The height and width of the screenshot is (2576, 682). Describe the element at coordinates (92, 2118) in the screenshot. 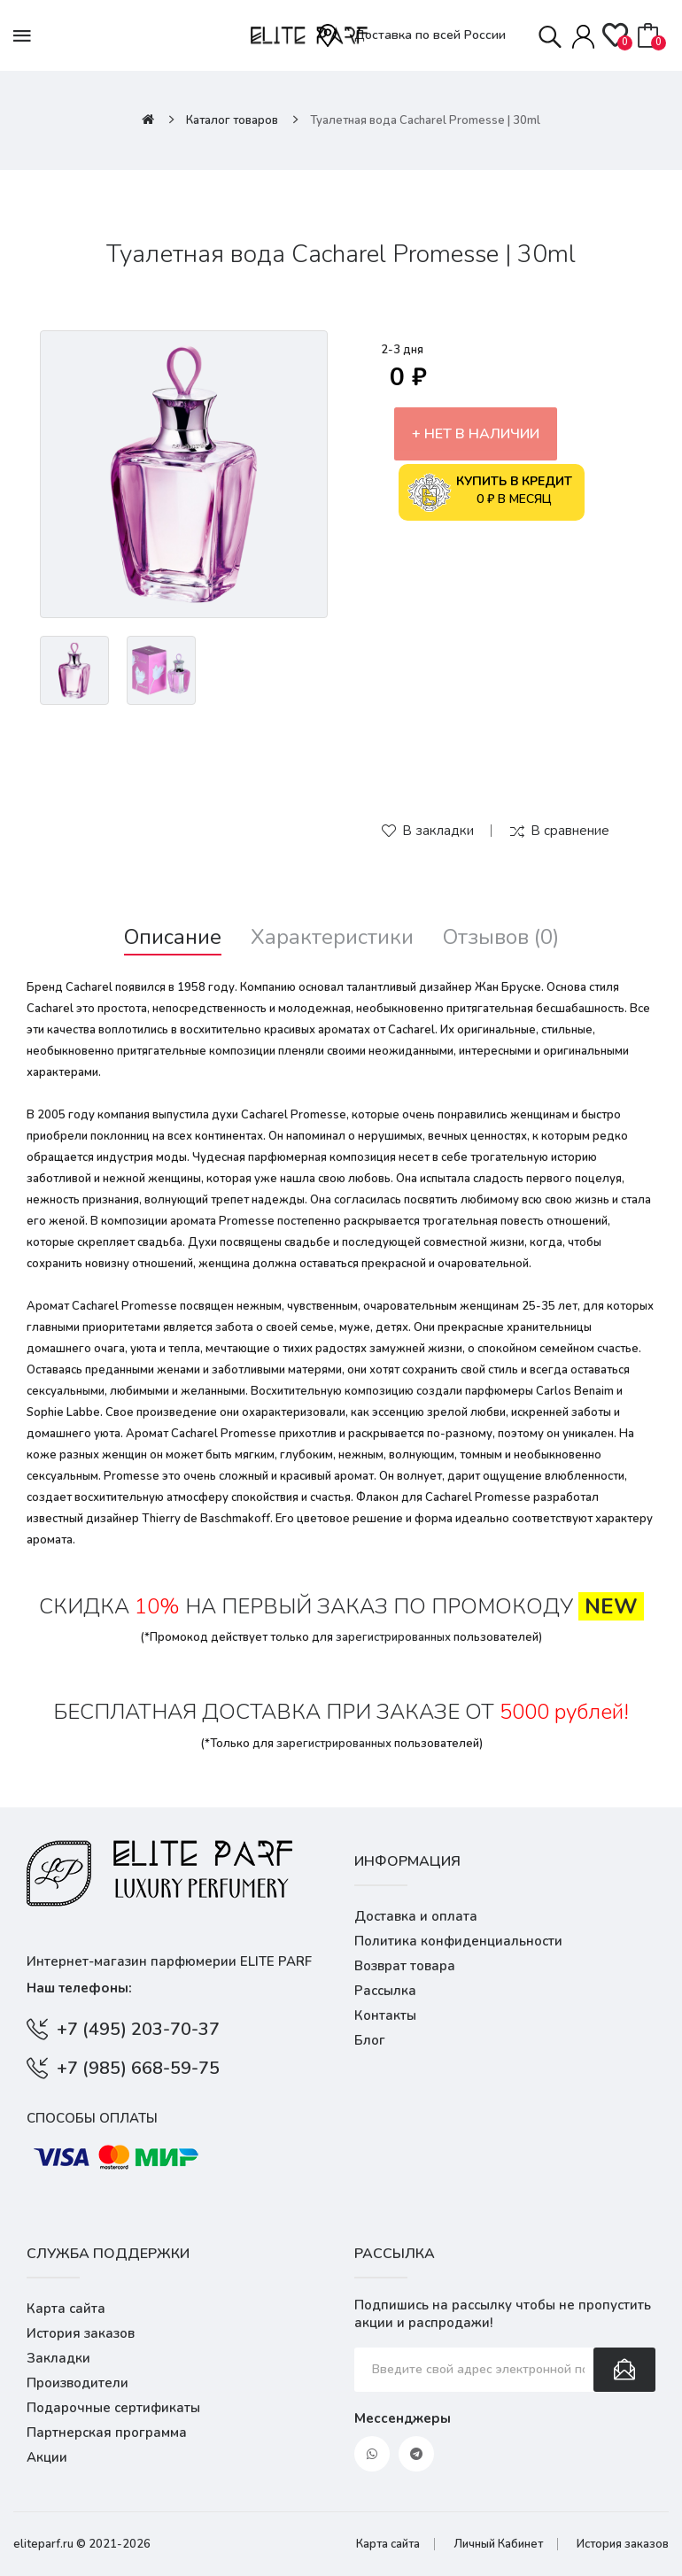

I see `Способы оплаты` at that location.